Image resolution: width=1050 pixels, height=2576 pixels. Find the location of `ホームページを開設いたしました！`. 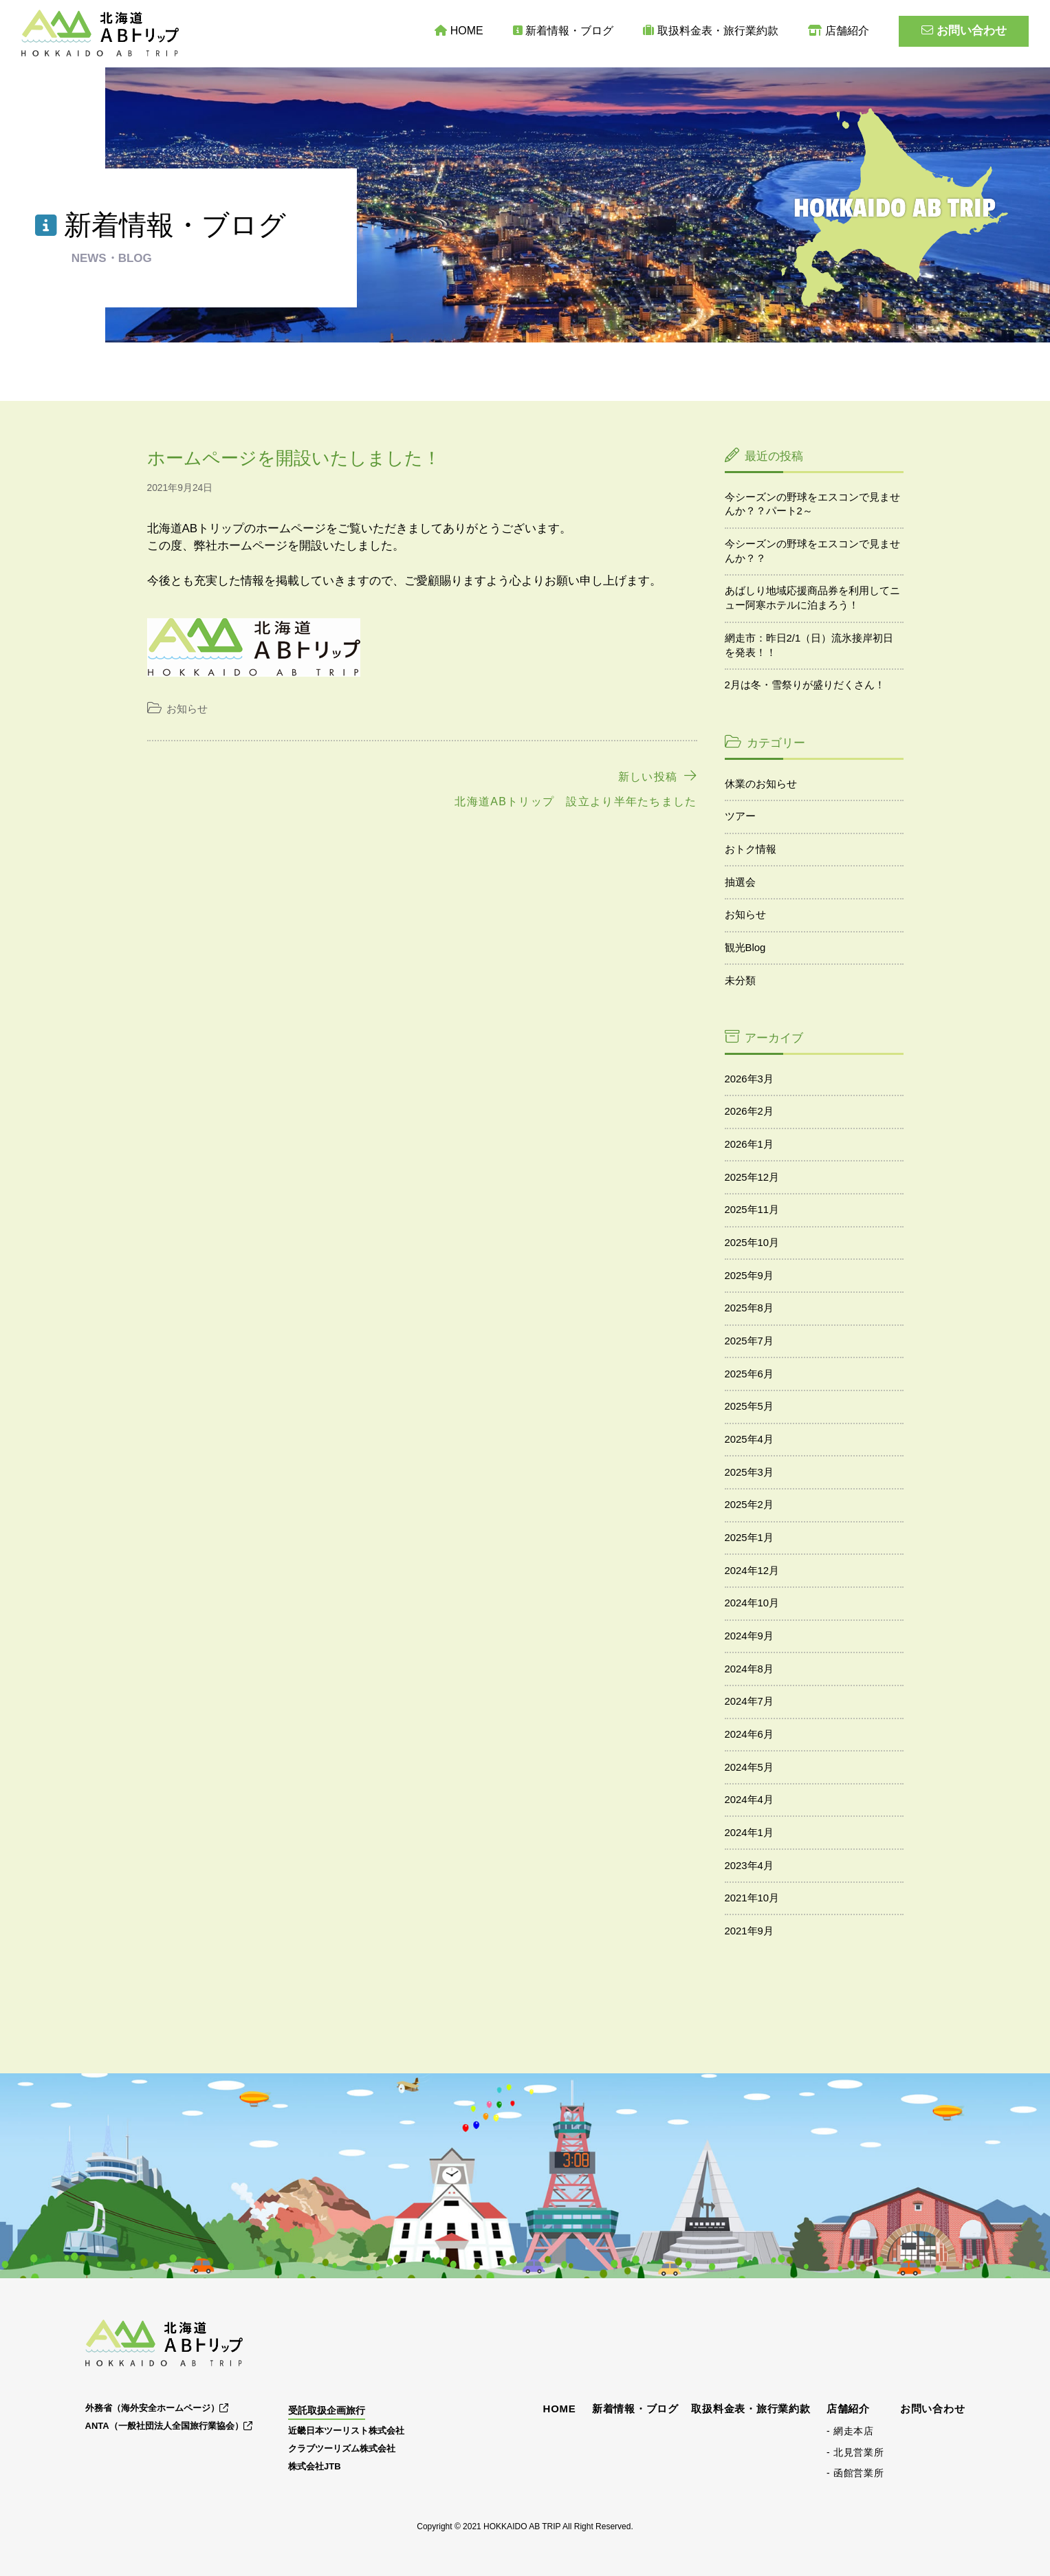

ホームページを開設いたしました！ is located at coordinates (294, 458).